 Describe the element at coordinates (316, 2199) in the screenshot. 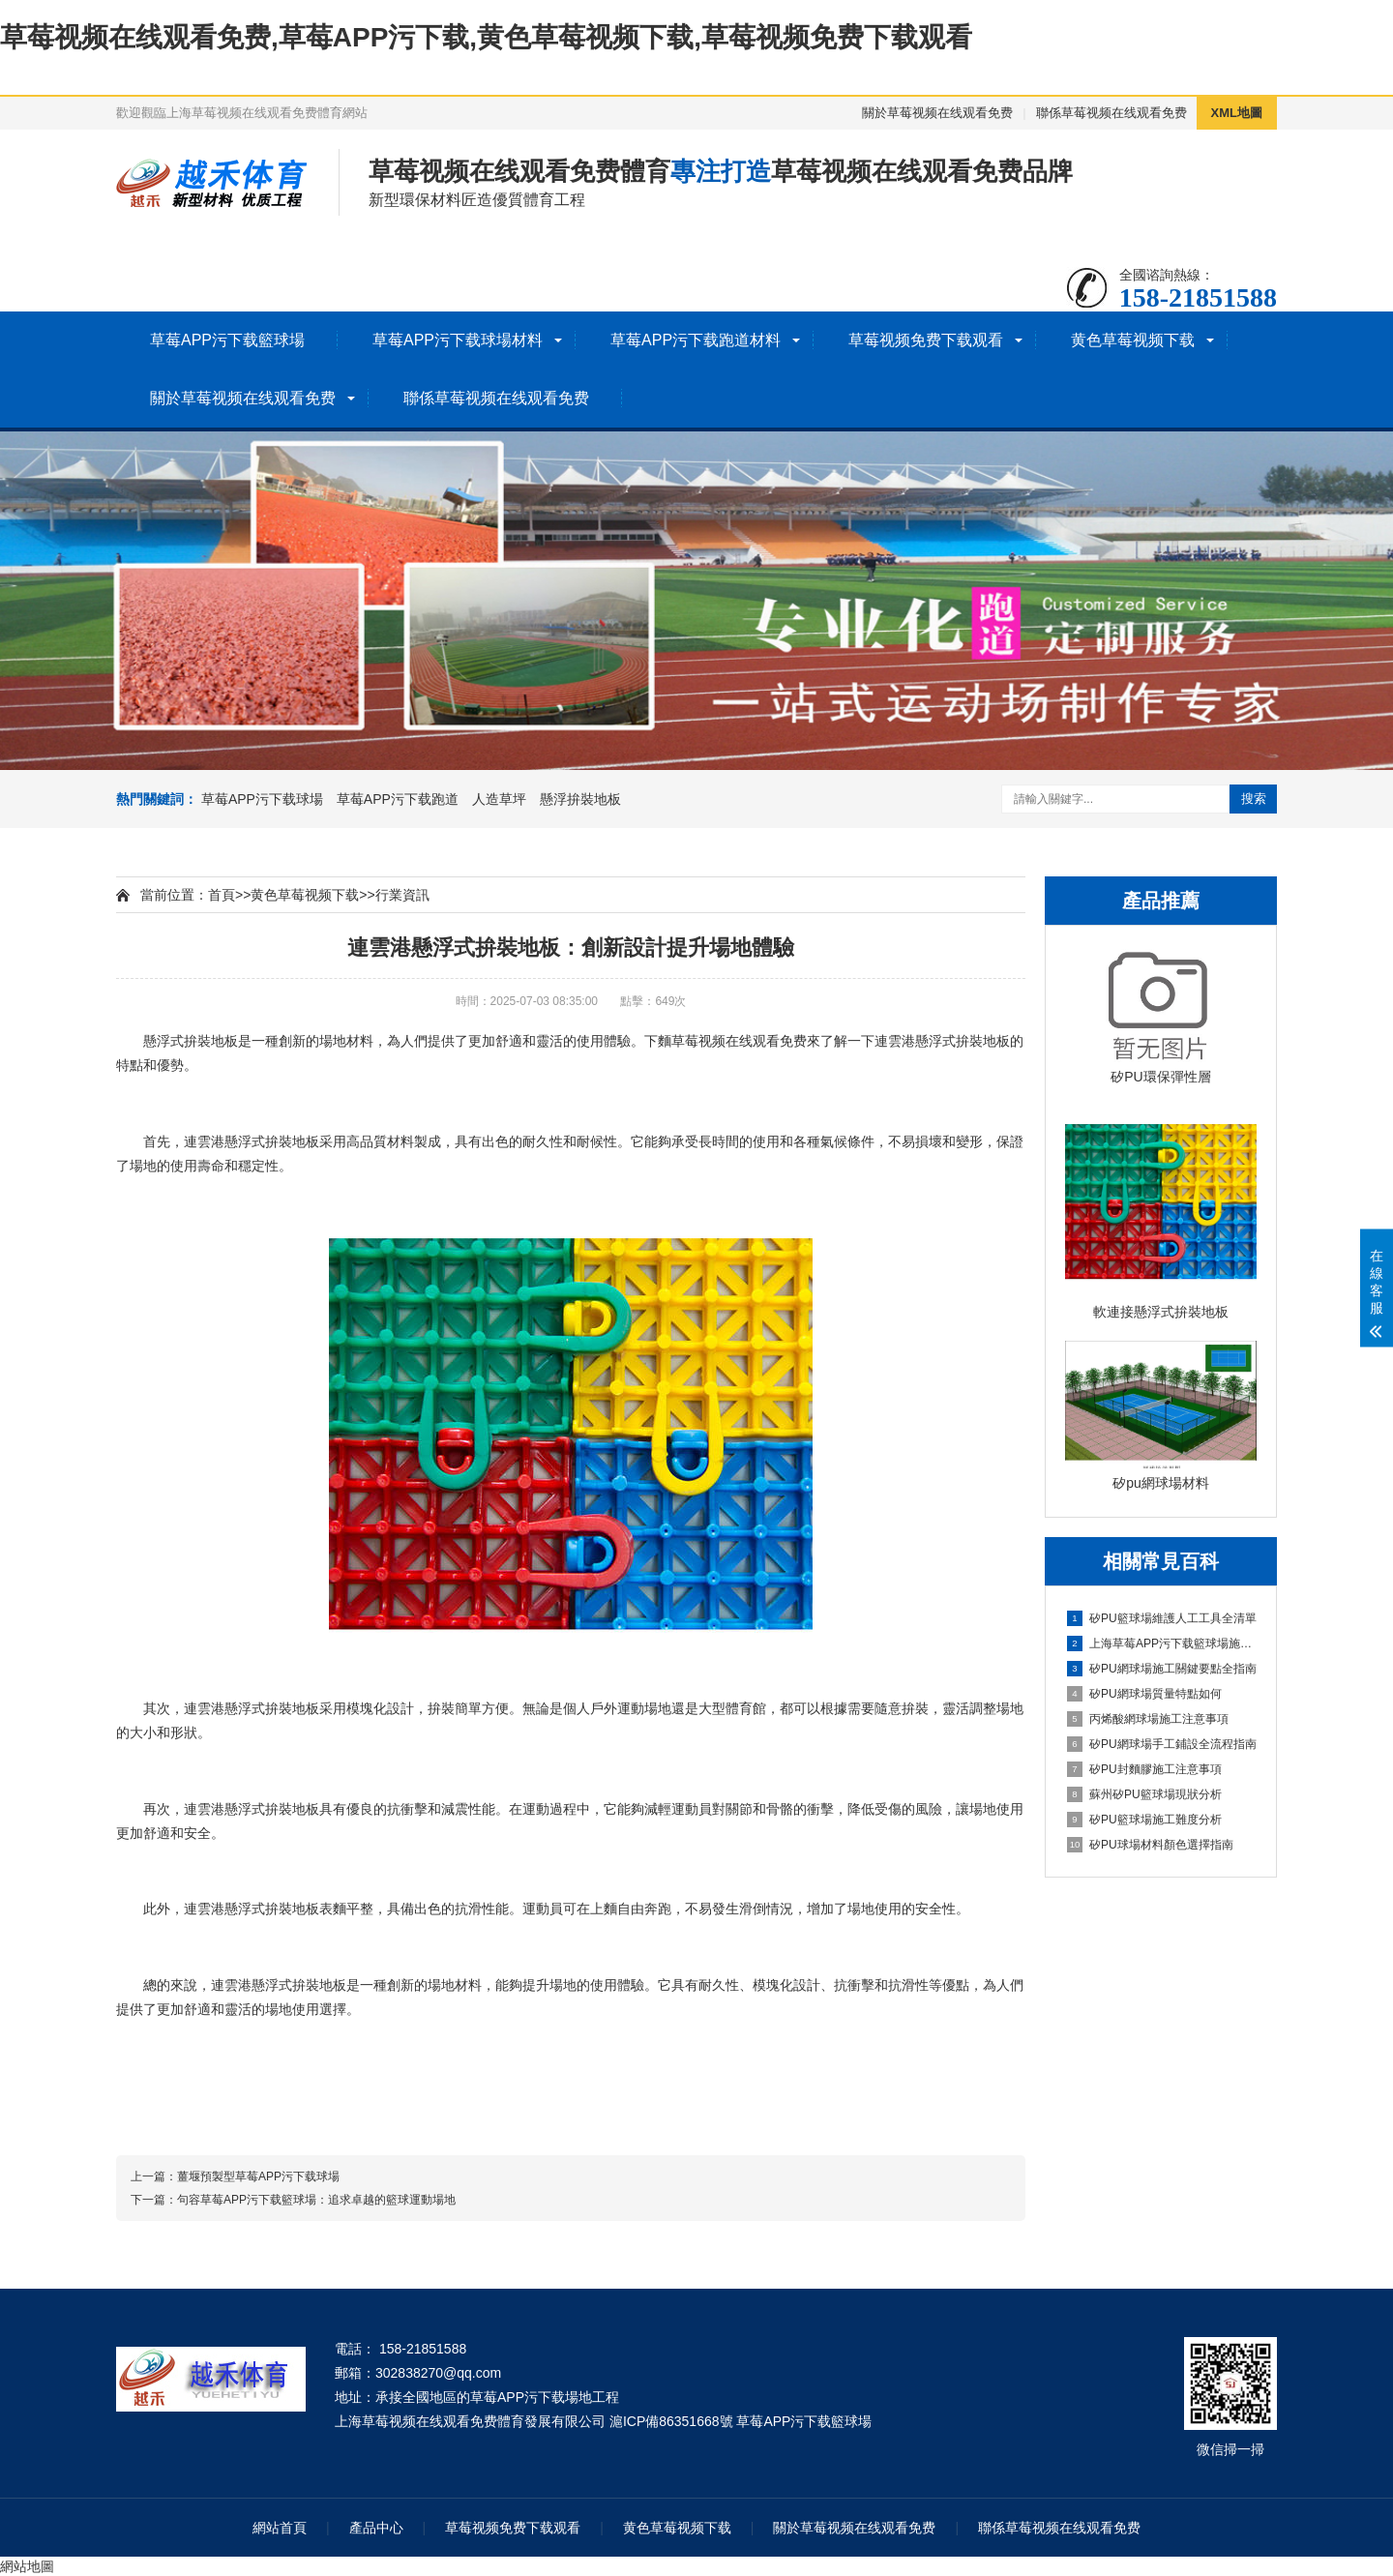

I see `句容草莓APP污下载籃球場：追求卓越的籃球運動場地` at that location.